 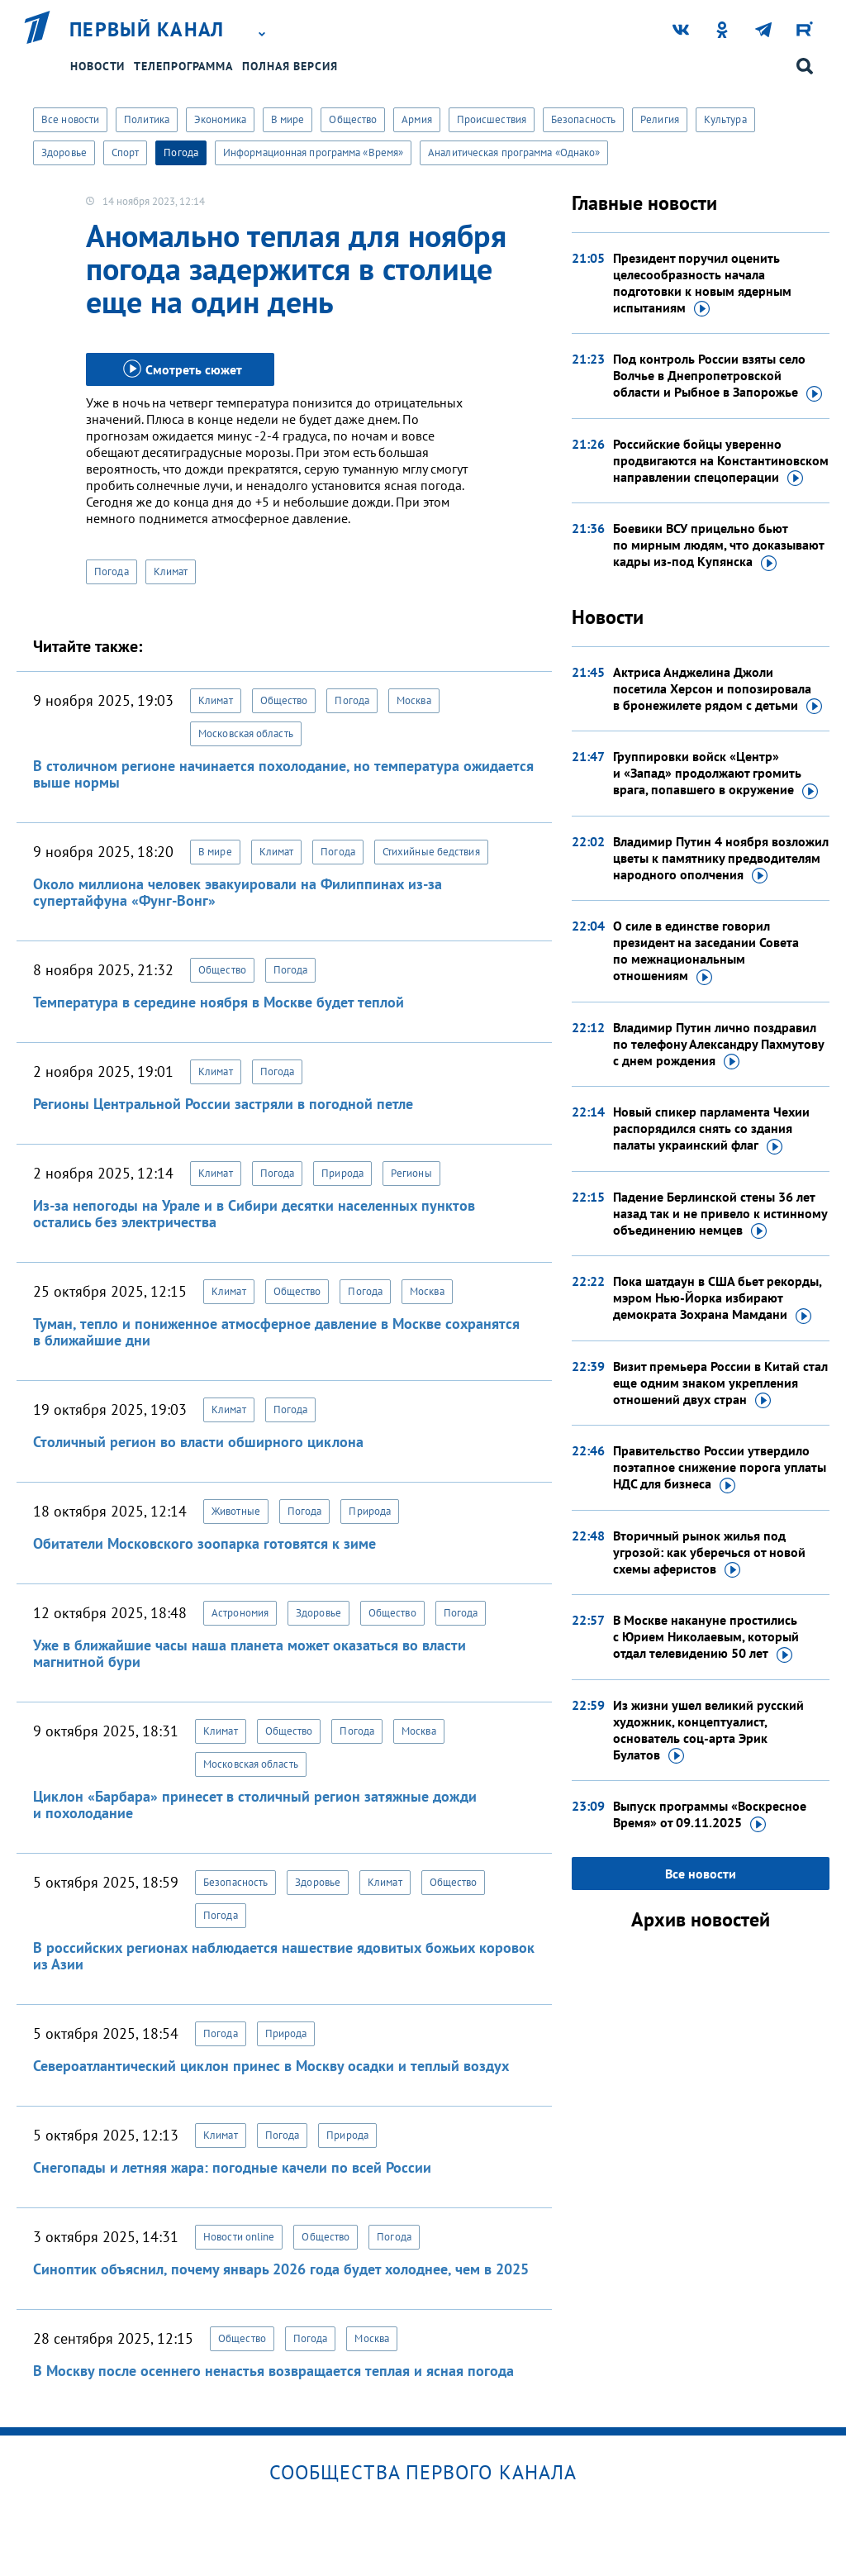 I want to click on Туман, тепло и пониженное атмосферное давление в Москве сохранятся в ближайшие дни, so click(x=276, y=1332).